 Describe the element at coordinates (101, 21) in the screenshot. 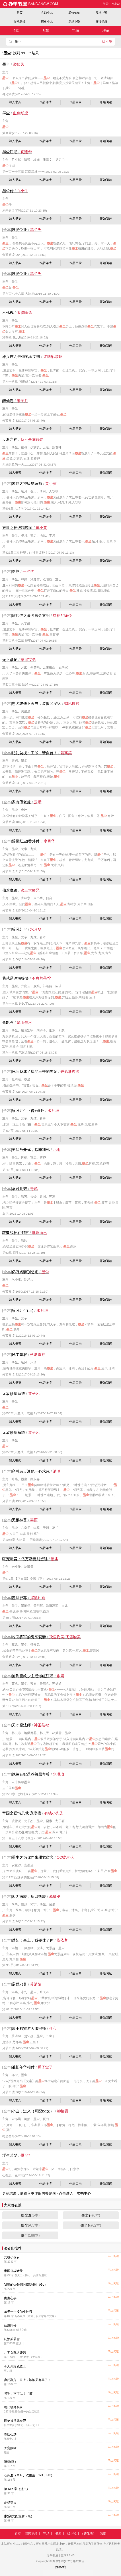

I see `阅读记录` at that location.